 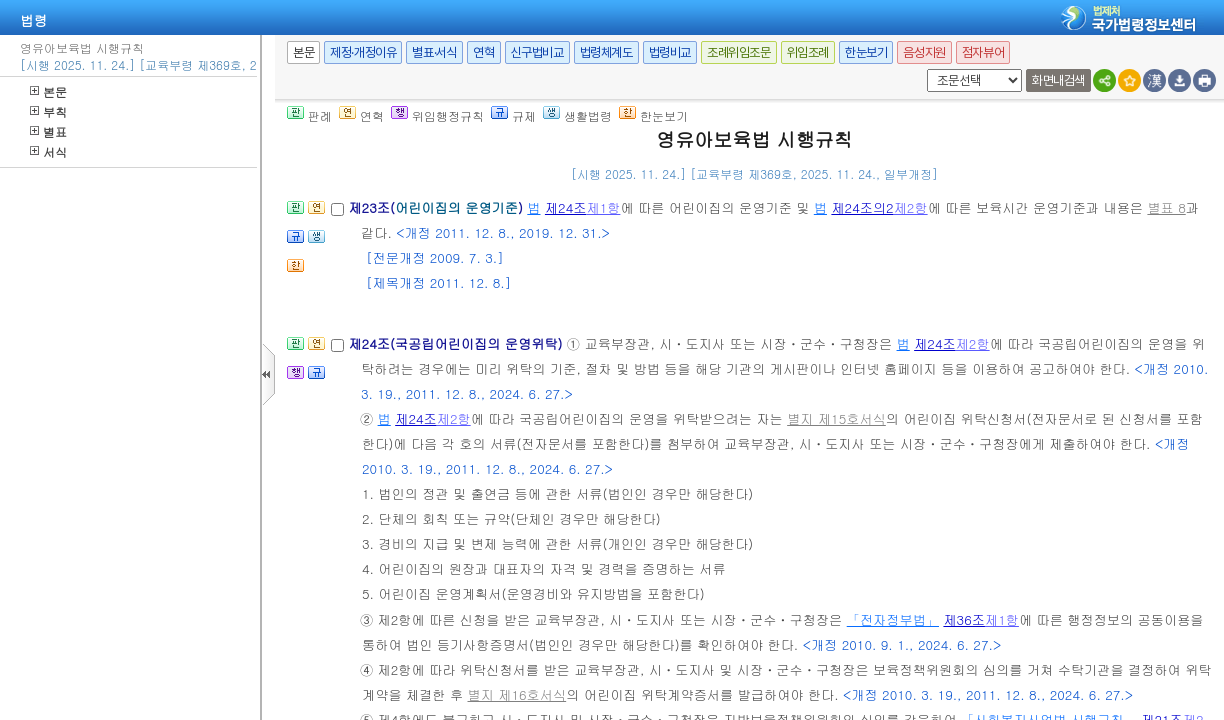 I want to click on 새창 선택, so click(x=923, y=69).